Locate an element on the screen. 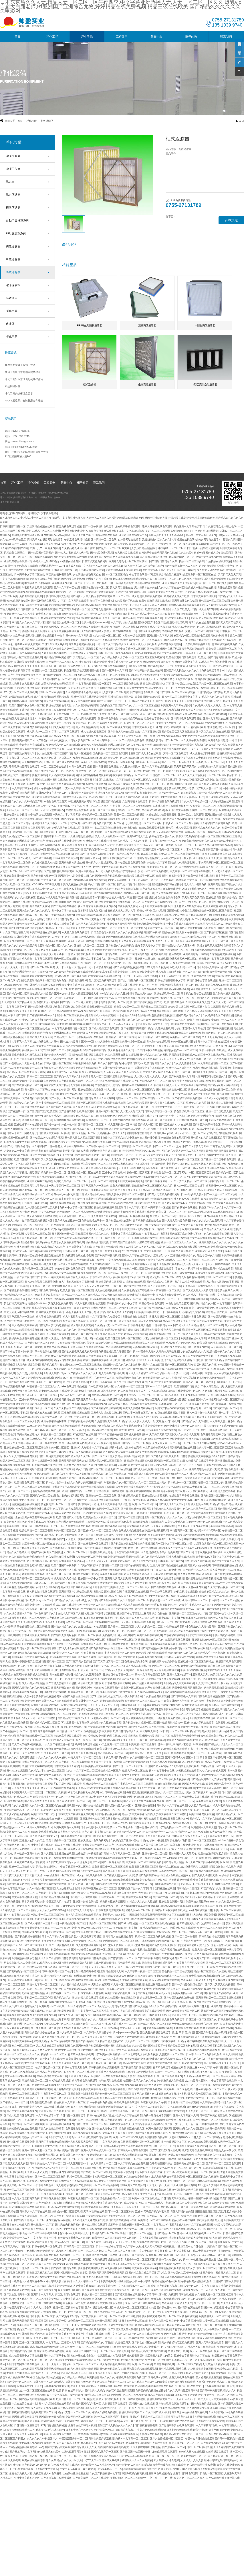 The height and width of the screenshot is (2576, 244). 抖阴视频在线观看吃鸡巴高潮 is located at coordinates (57, 618).